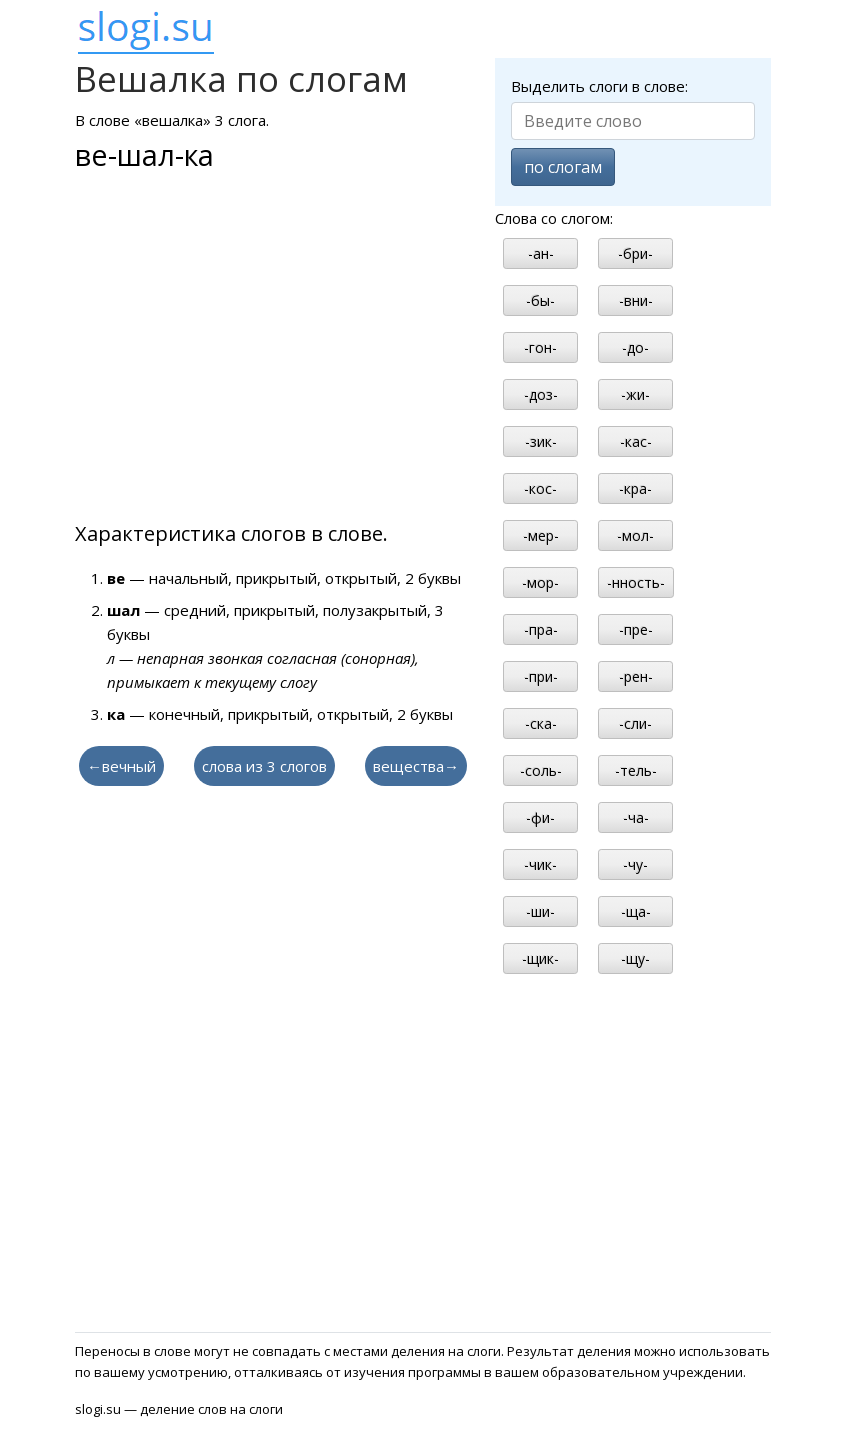 This screenshot has width=846, height=1436. Describe the element at coordinates (541, 535) in the screenshot. I see `-мер-` at that location.